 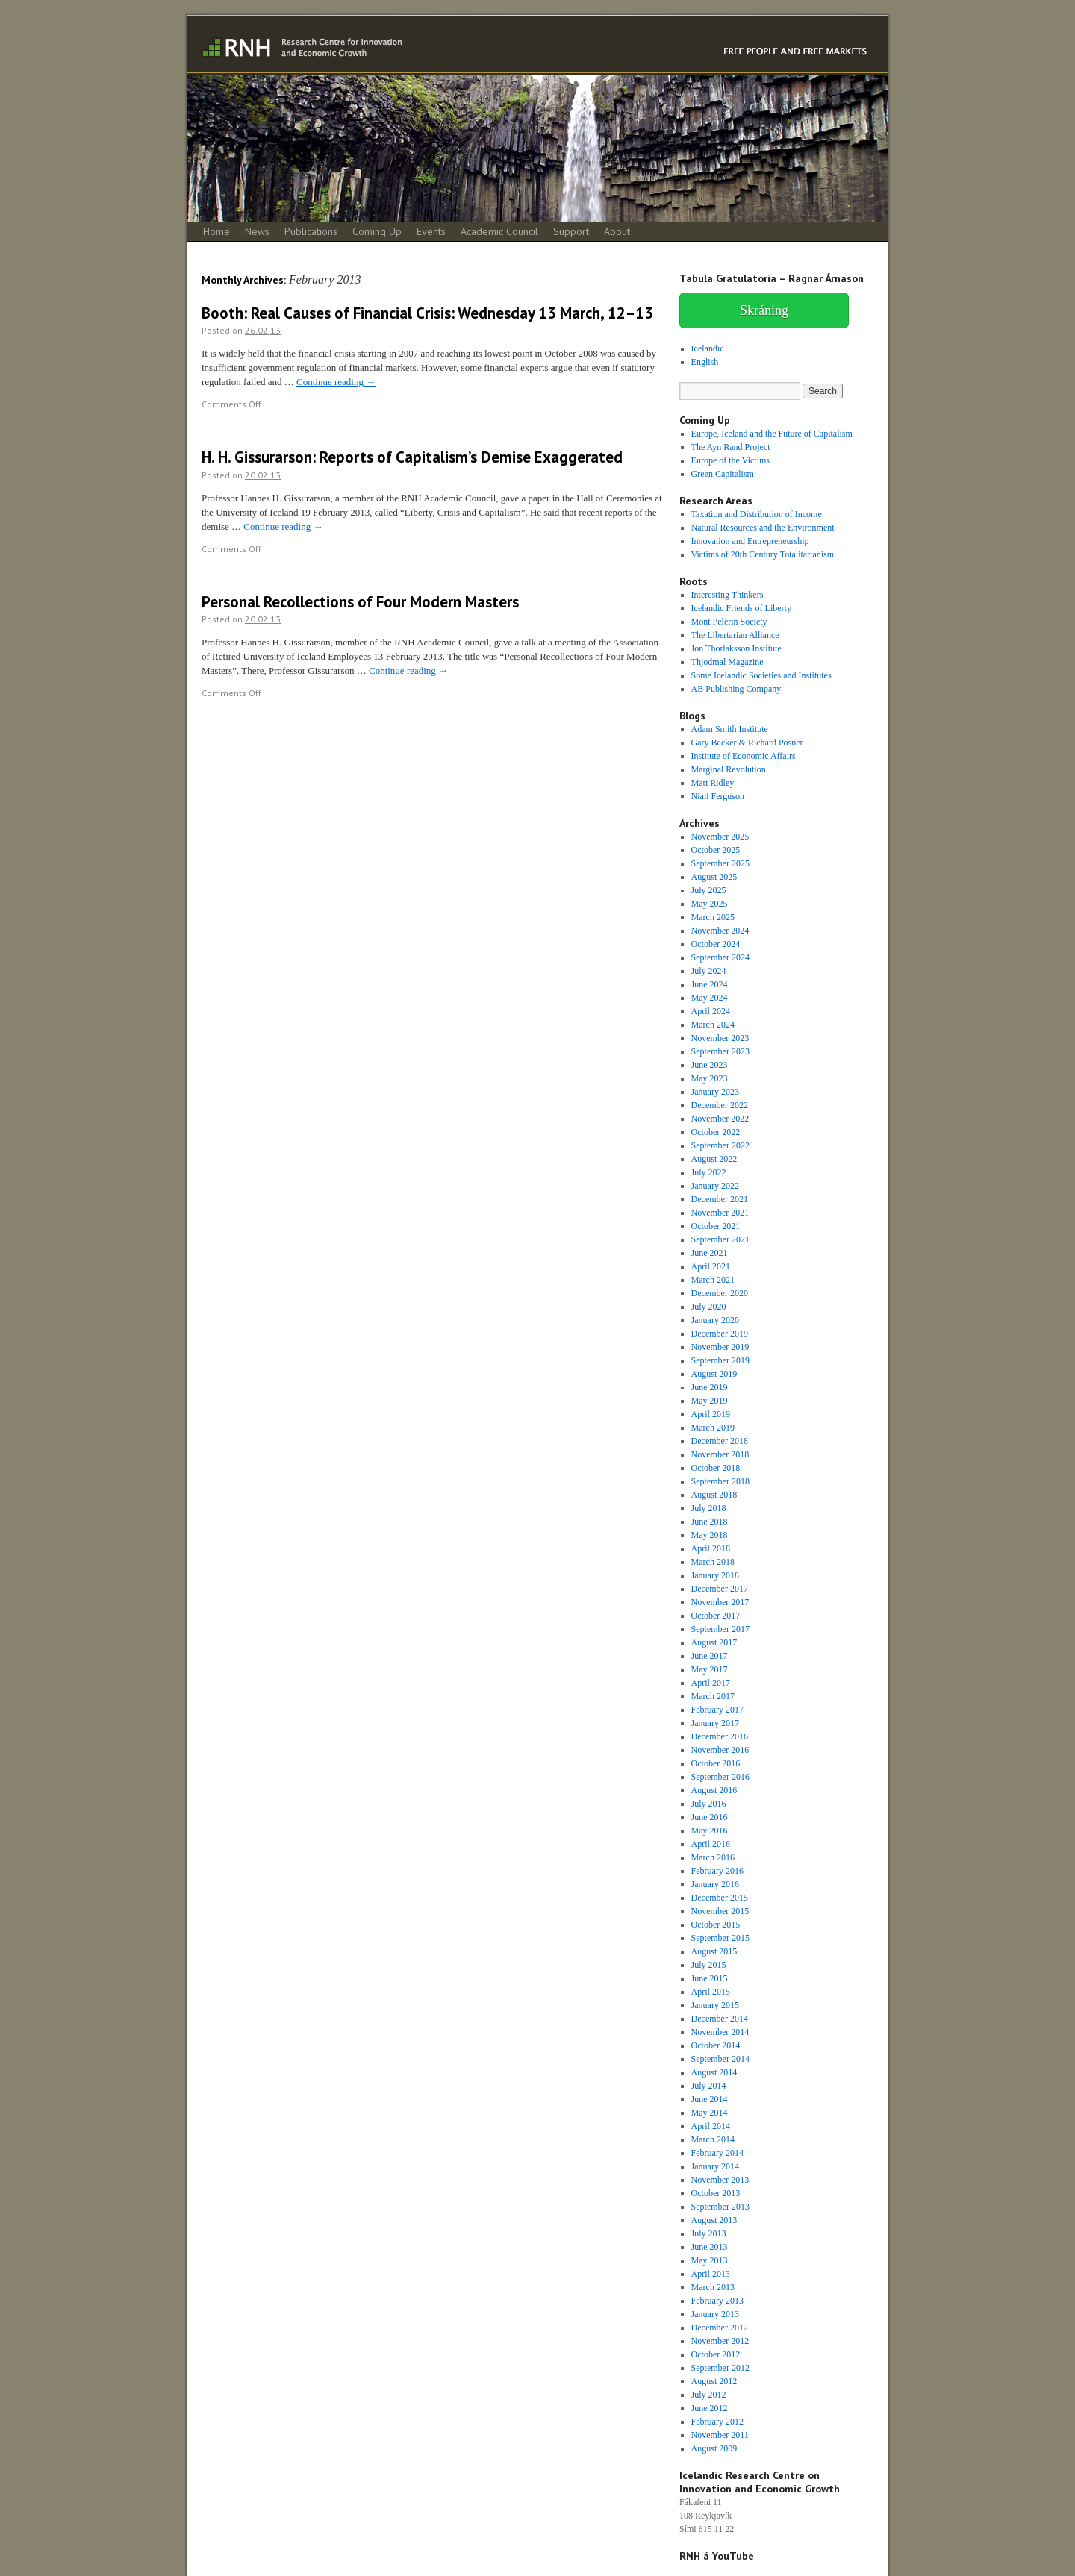 I want to click on March 2018, so click(x=713, y=1562).